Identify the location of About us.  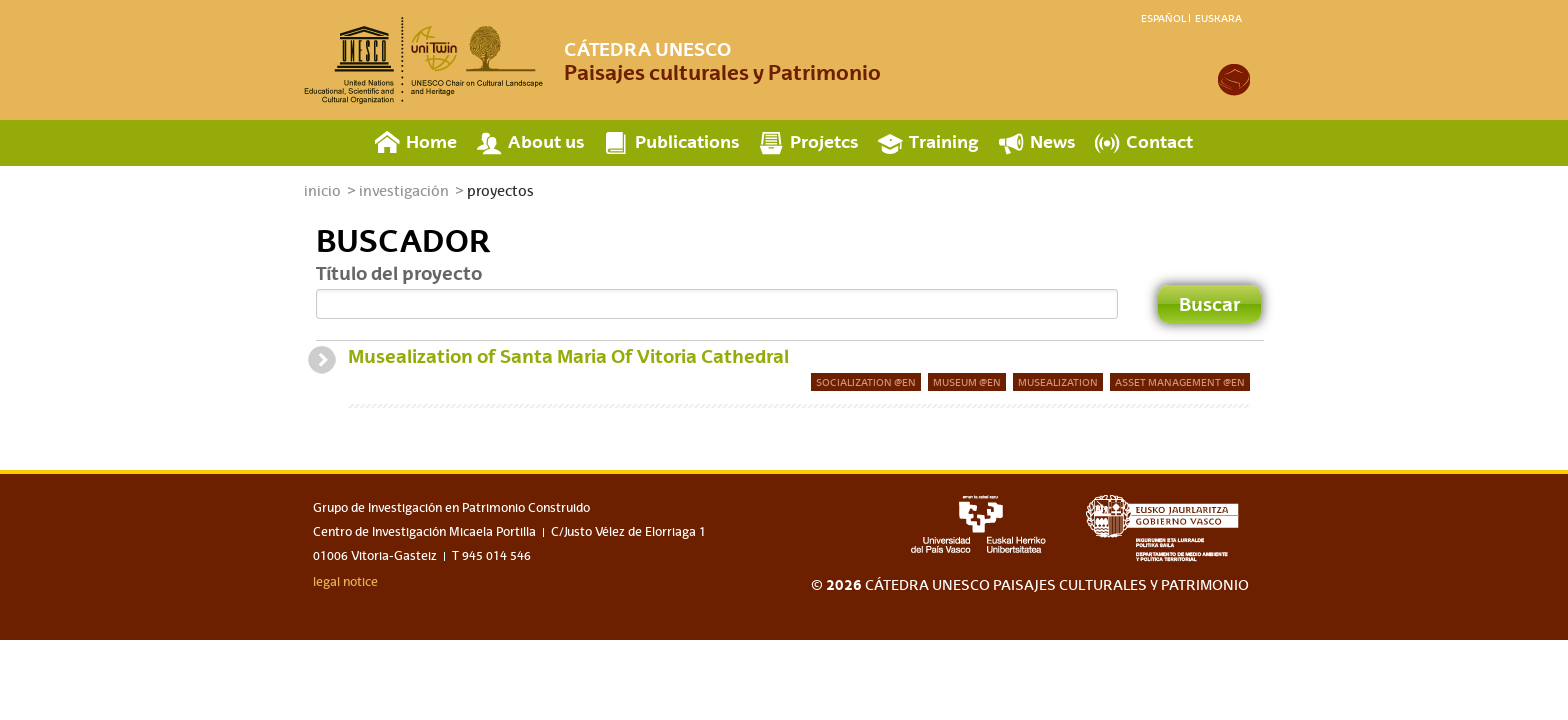
(546, 141).